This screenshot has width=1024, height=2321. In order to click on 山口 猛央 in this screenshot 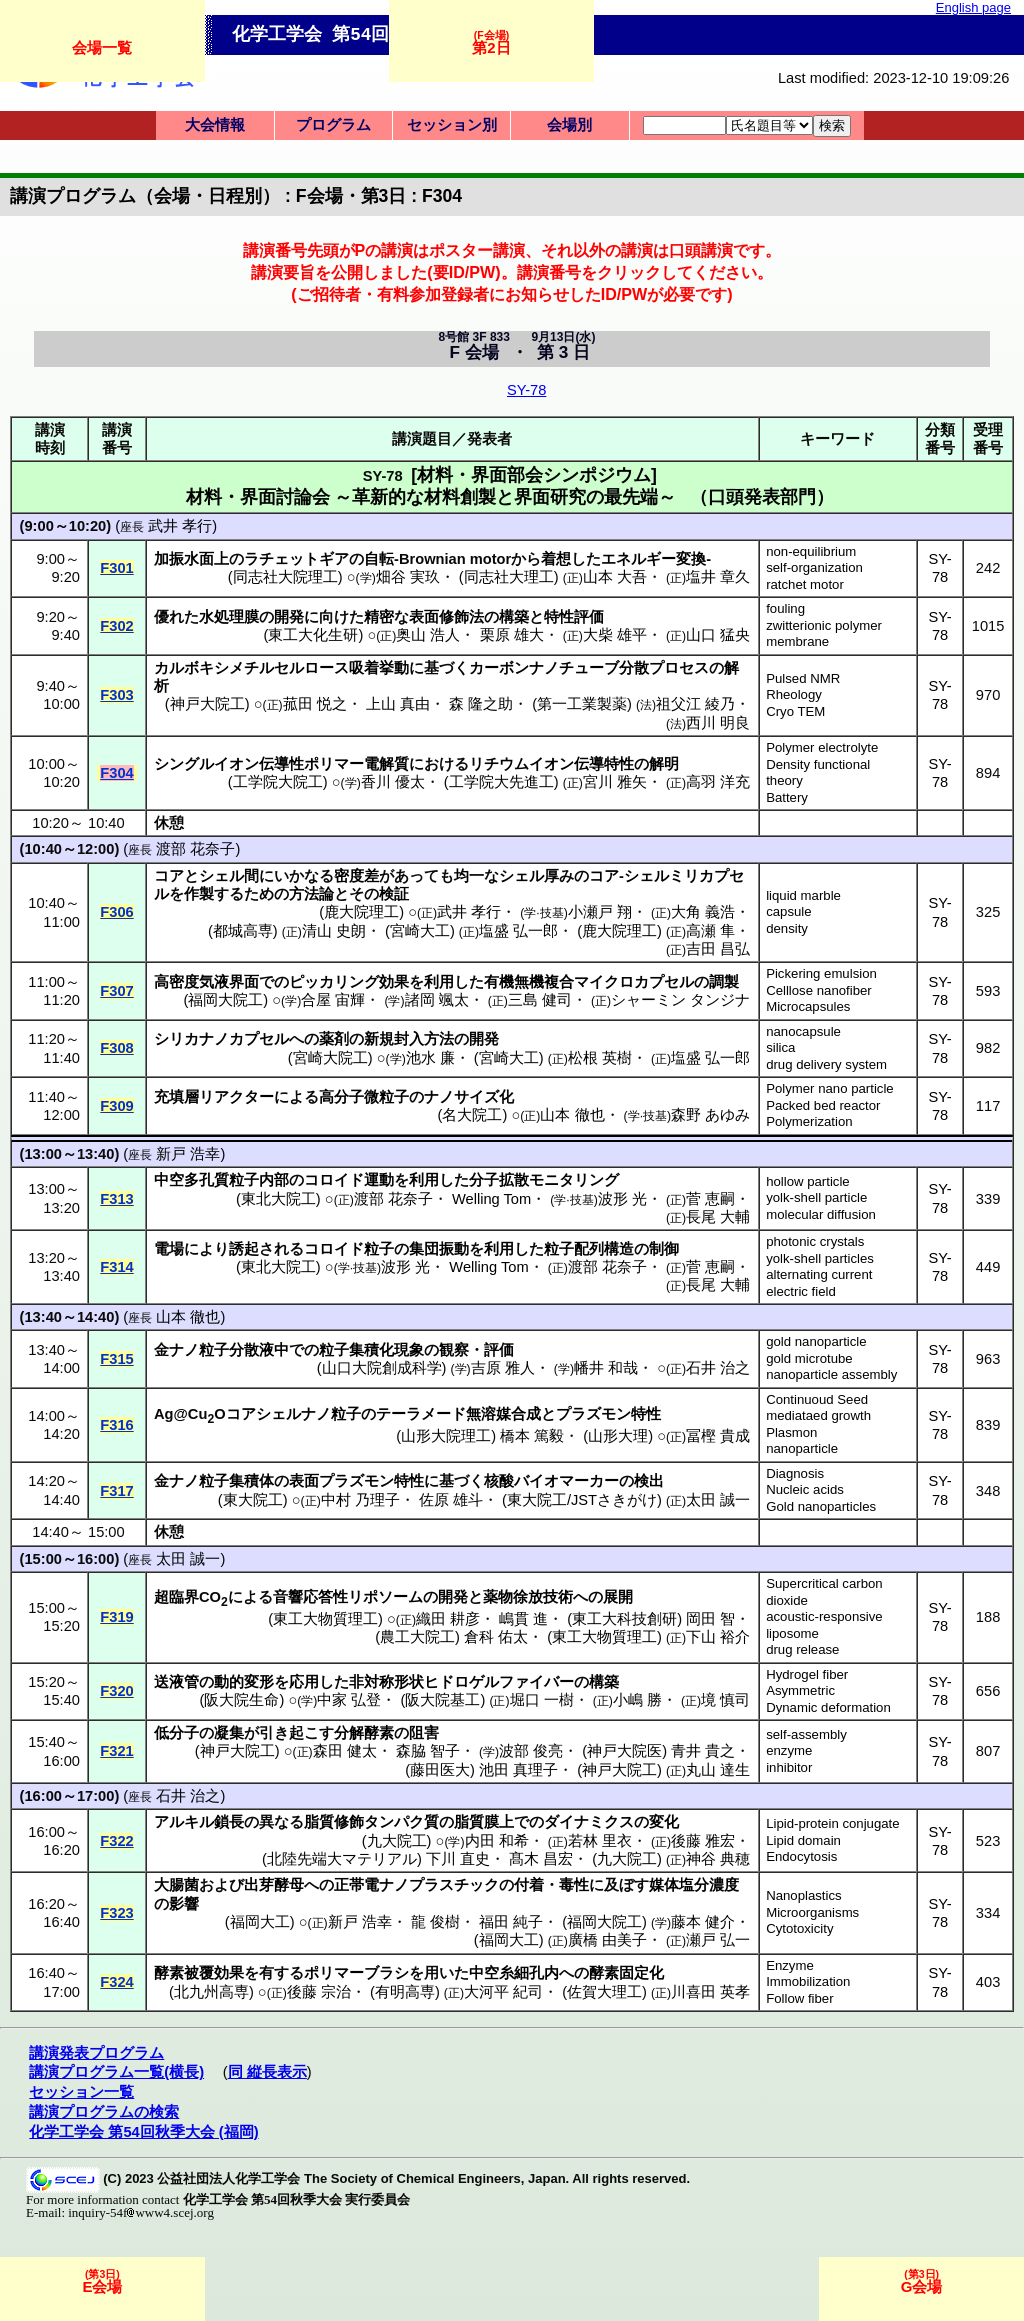, I will do `click(718, 635)`.